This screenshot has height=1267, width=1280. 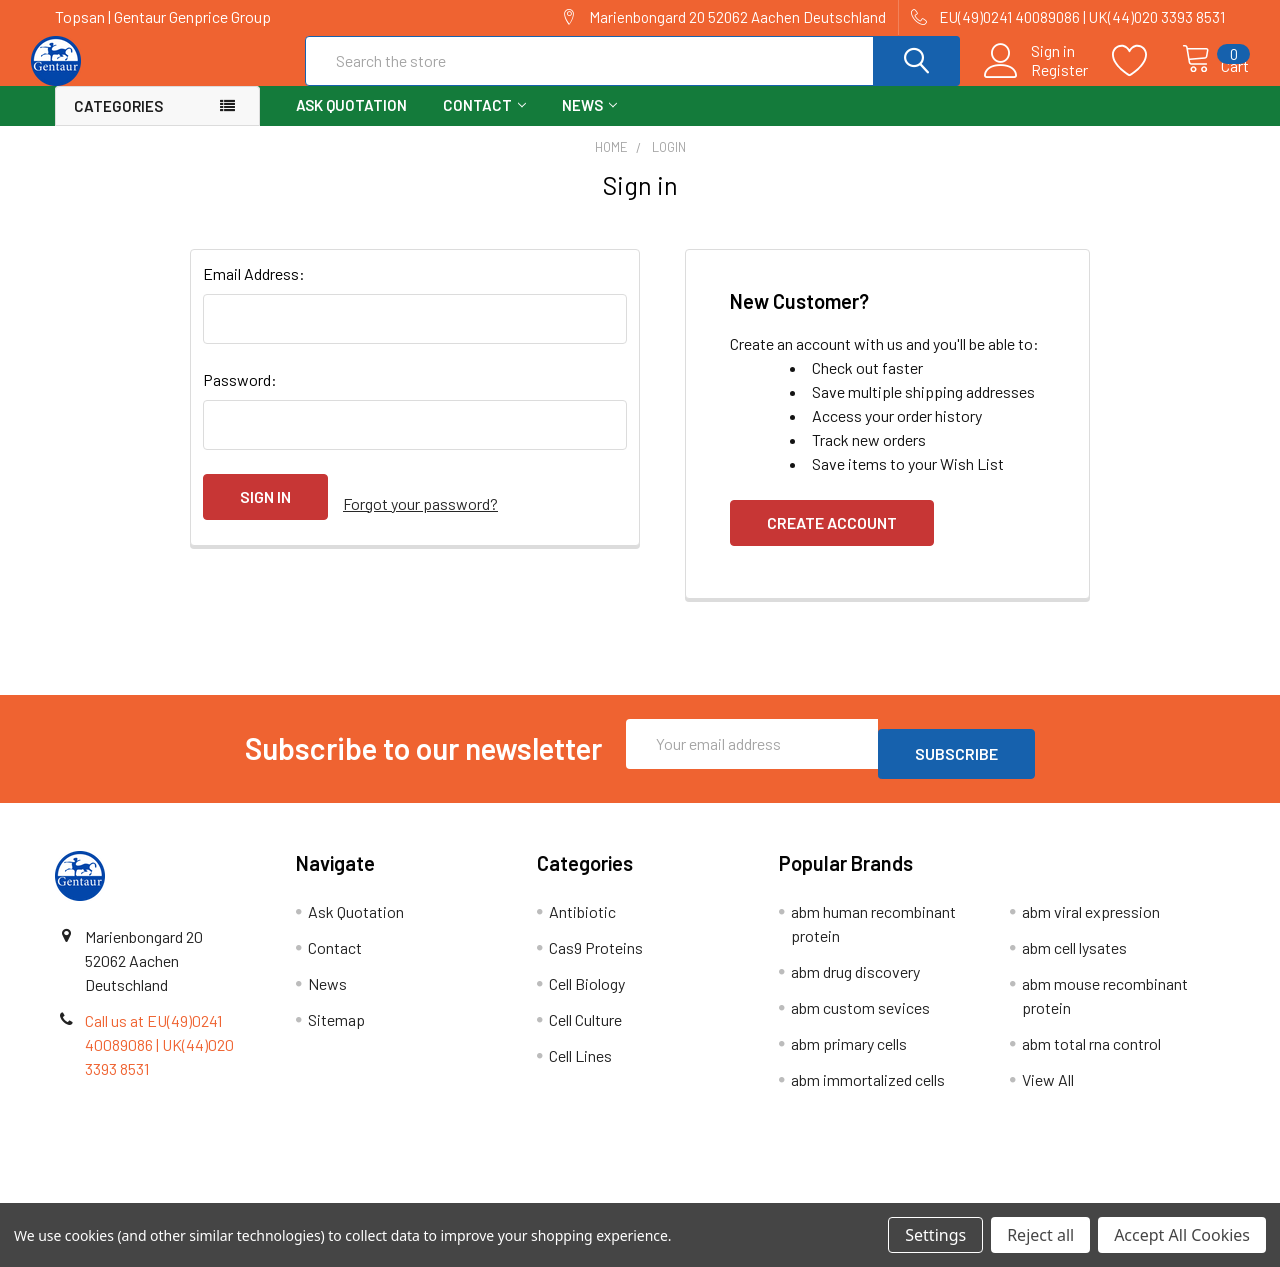 What do you see at coordinates (254, 291) in the screenshot?
I see `Email Address:` at bounding box center [254, 291].